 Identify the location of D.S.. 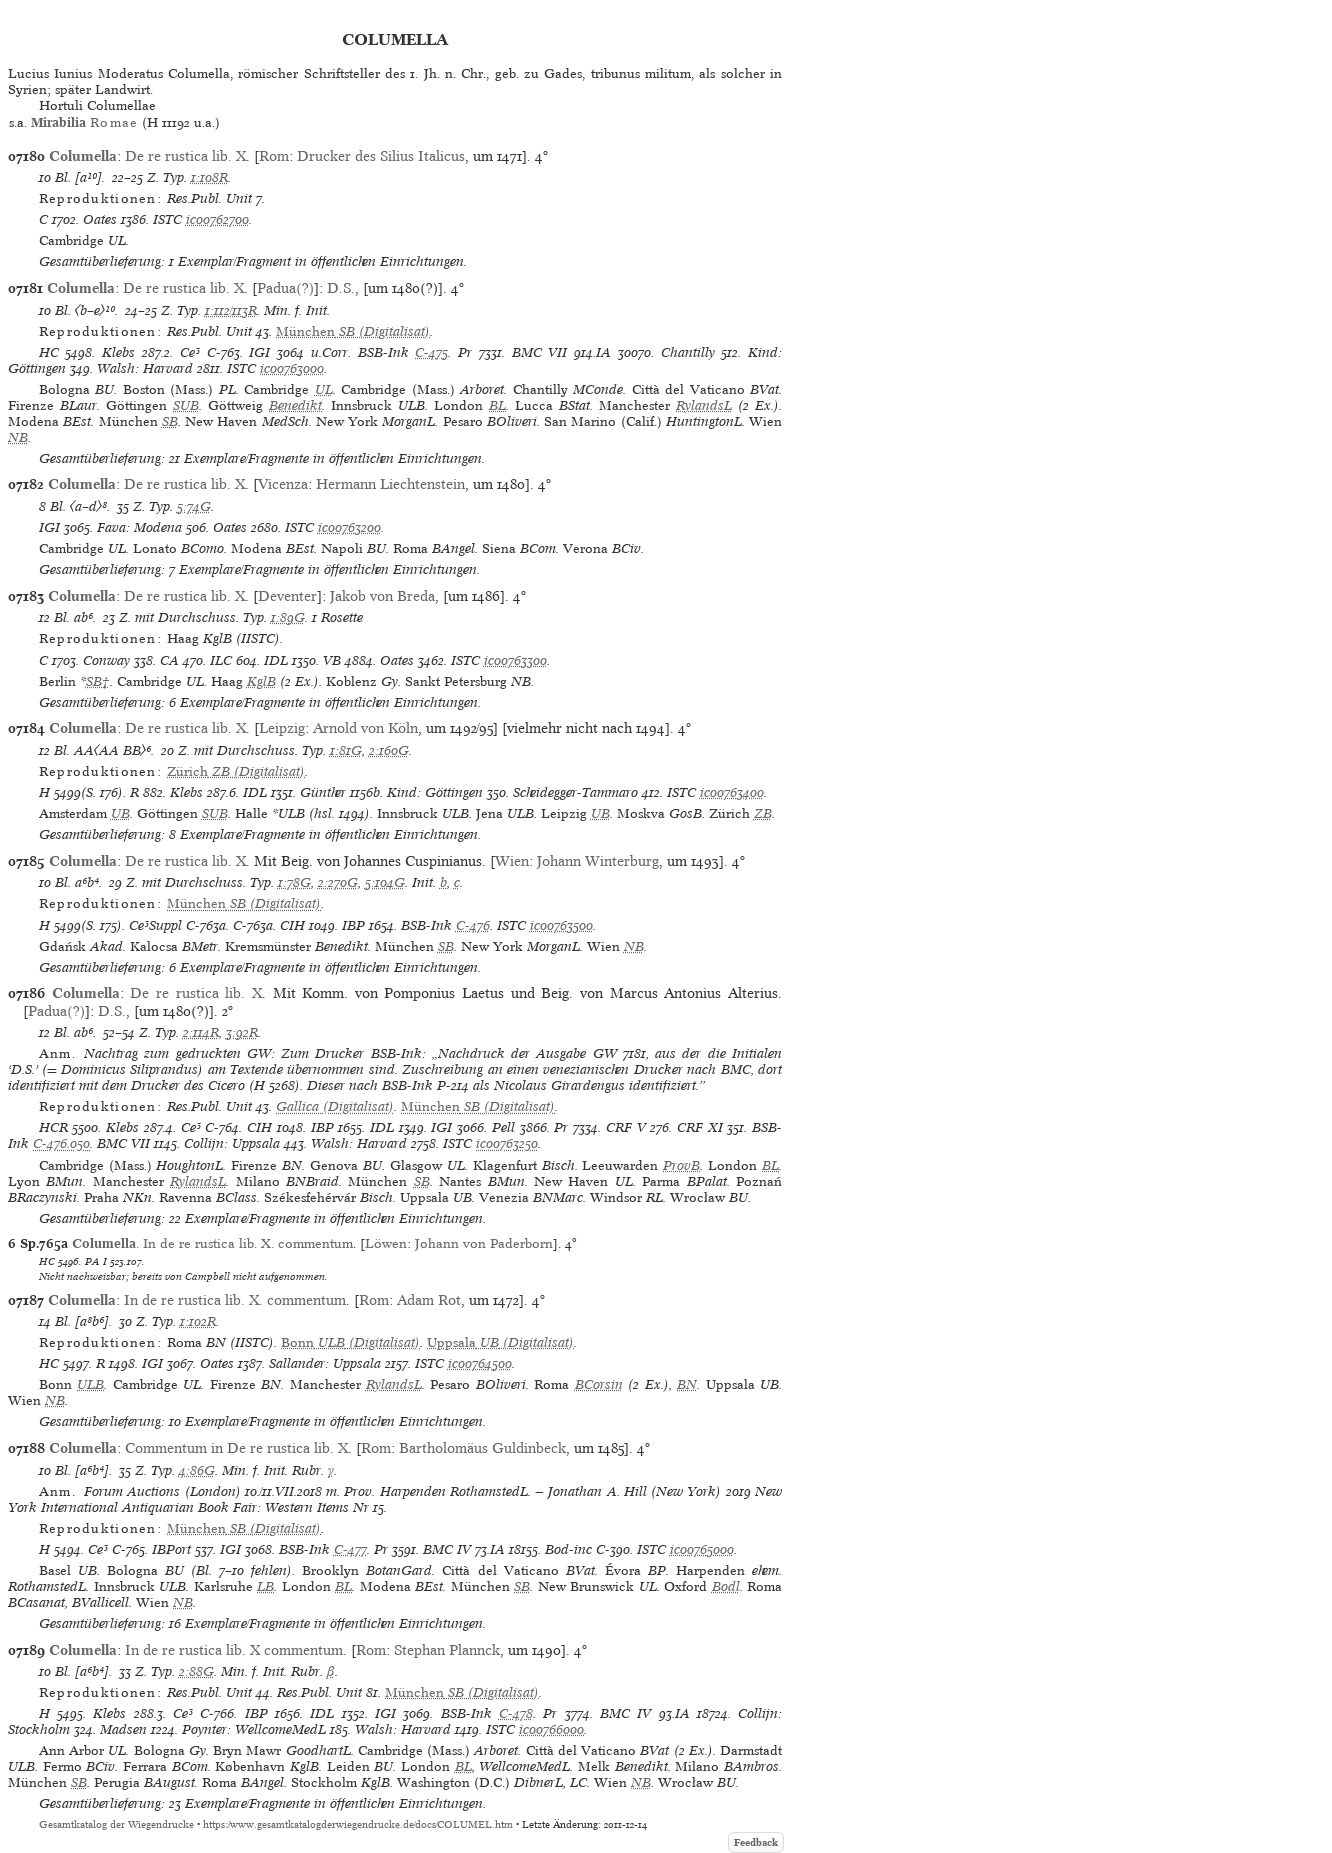
(341, 288).